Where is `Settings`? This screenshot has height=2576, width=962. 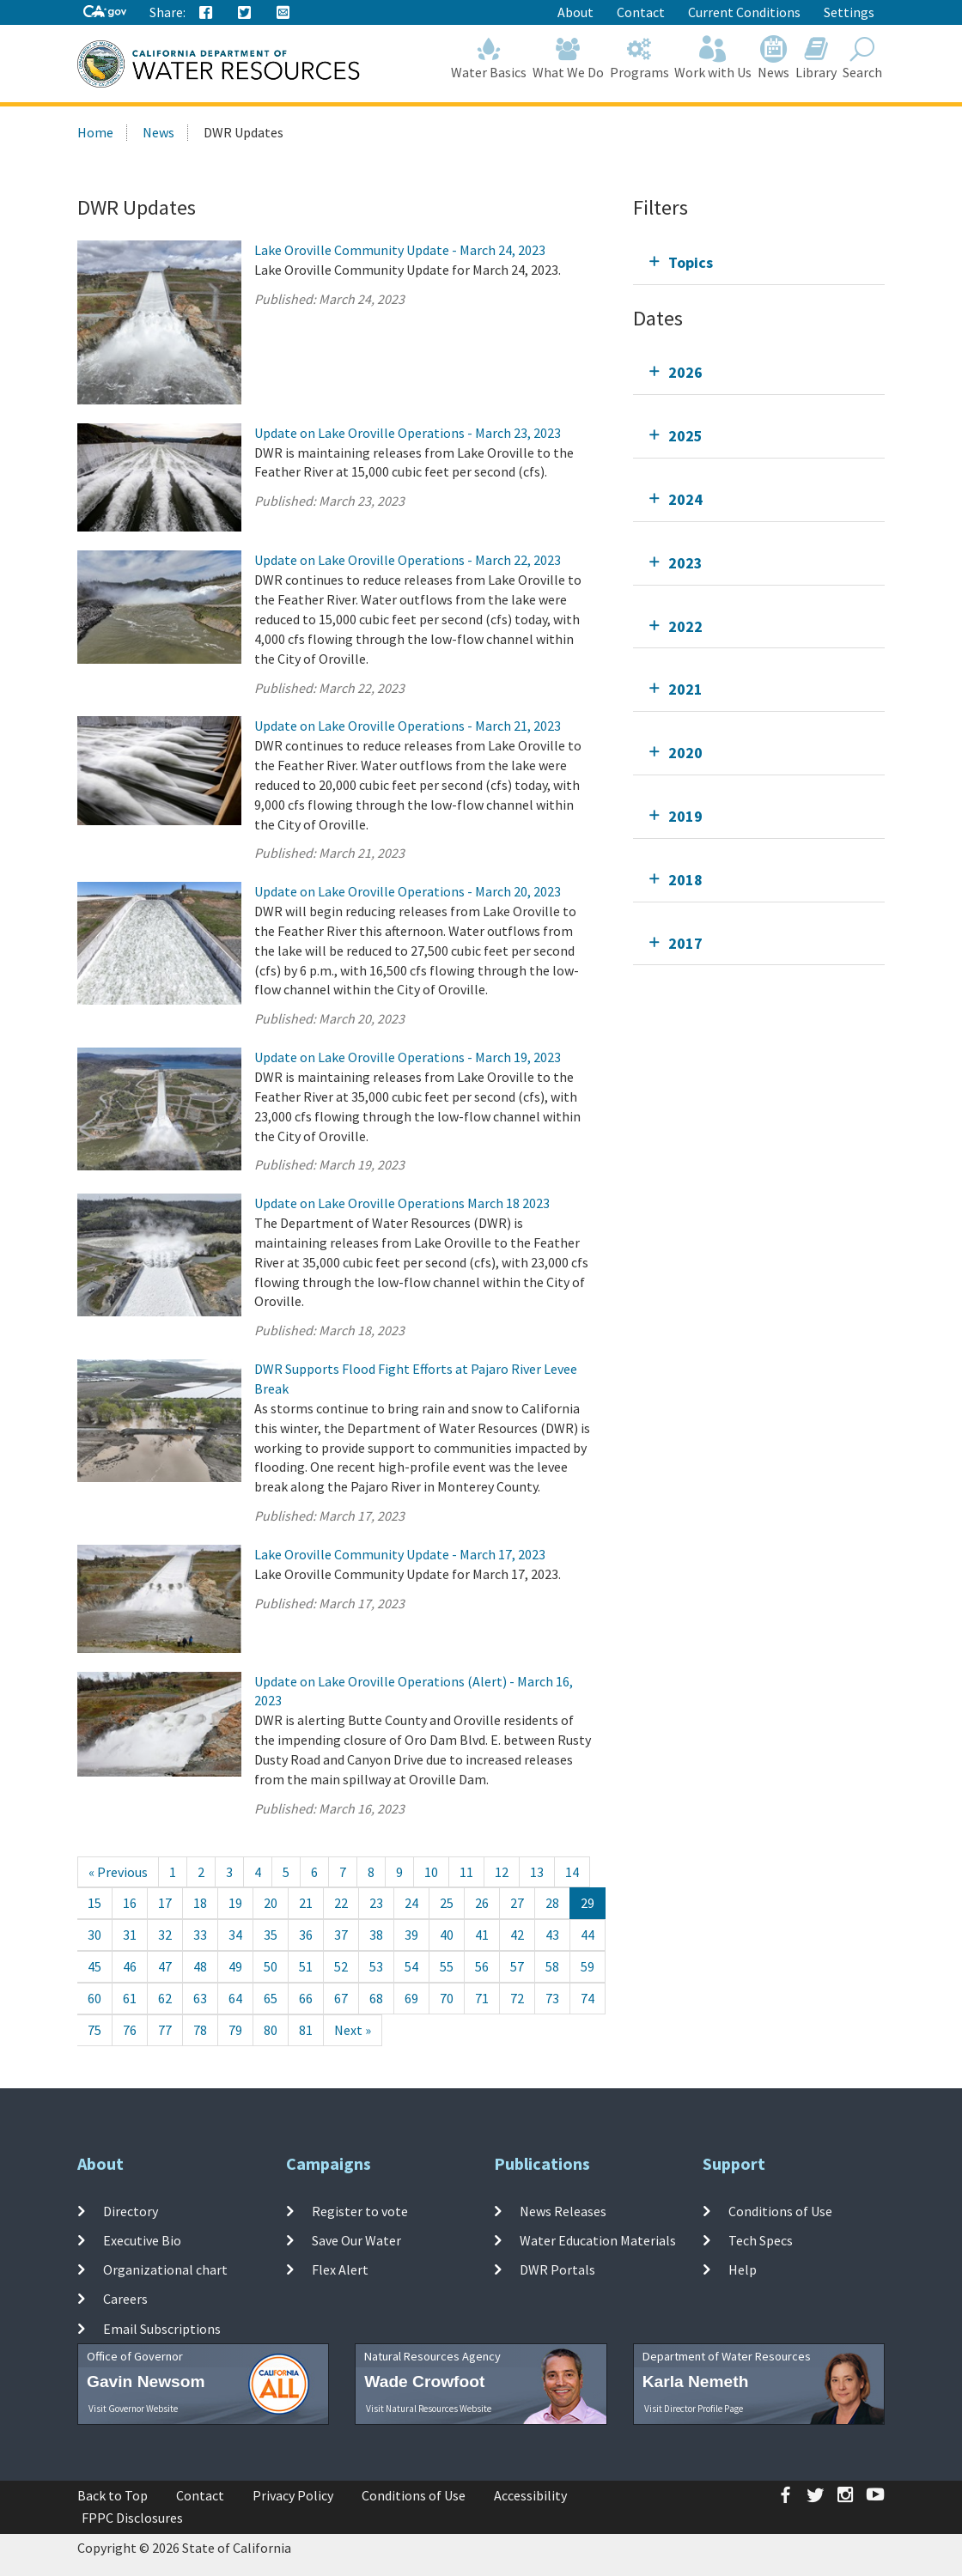
Settings is located at coordinates (849, 12).